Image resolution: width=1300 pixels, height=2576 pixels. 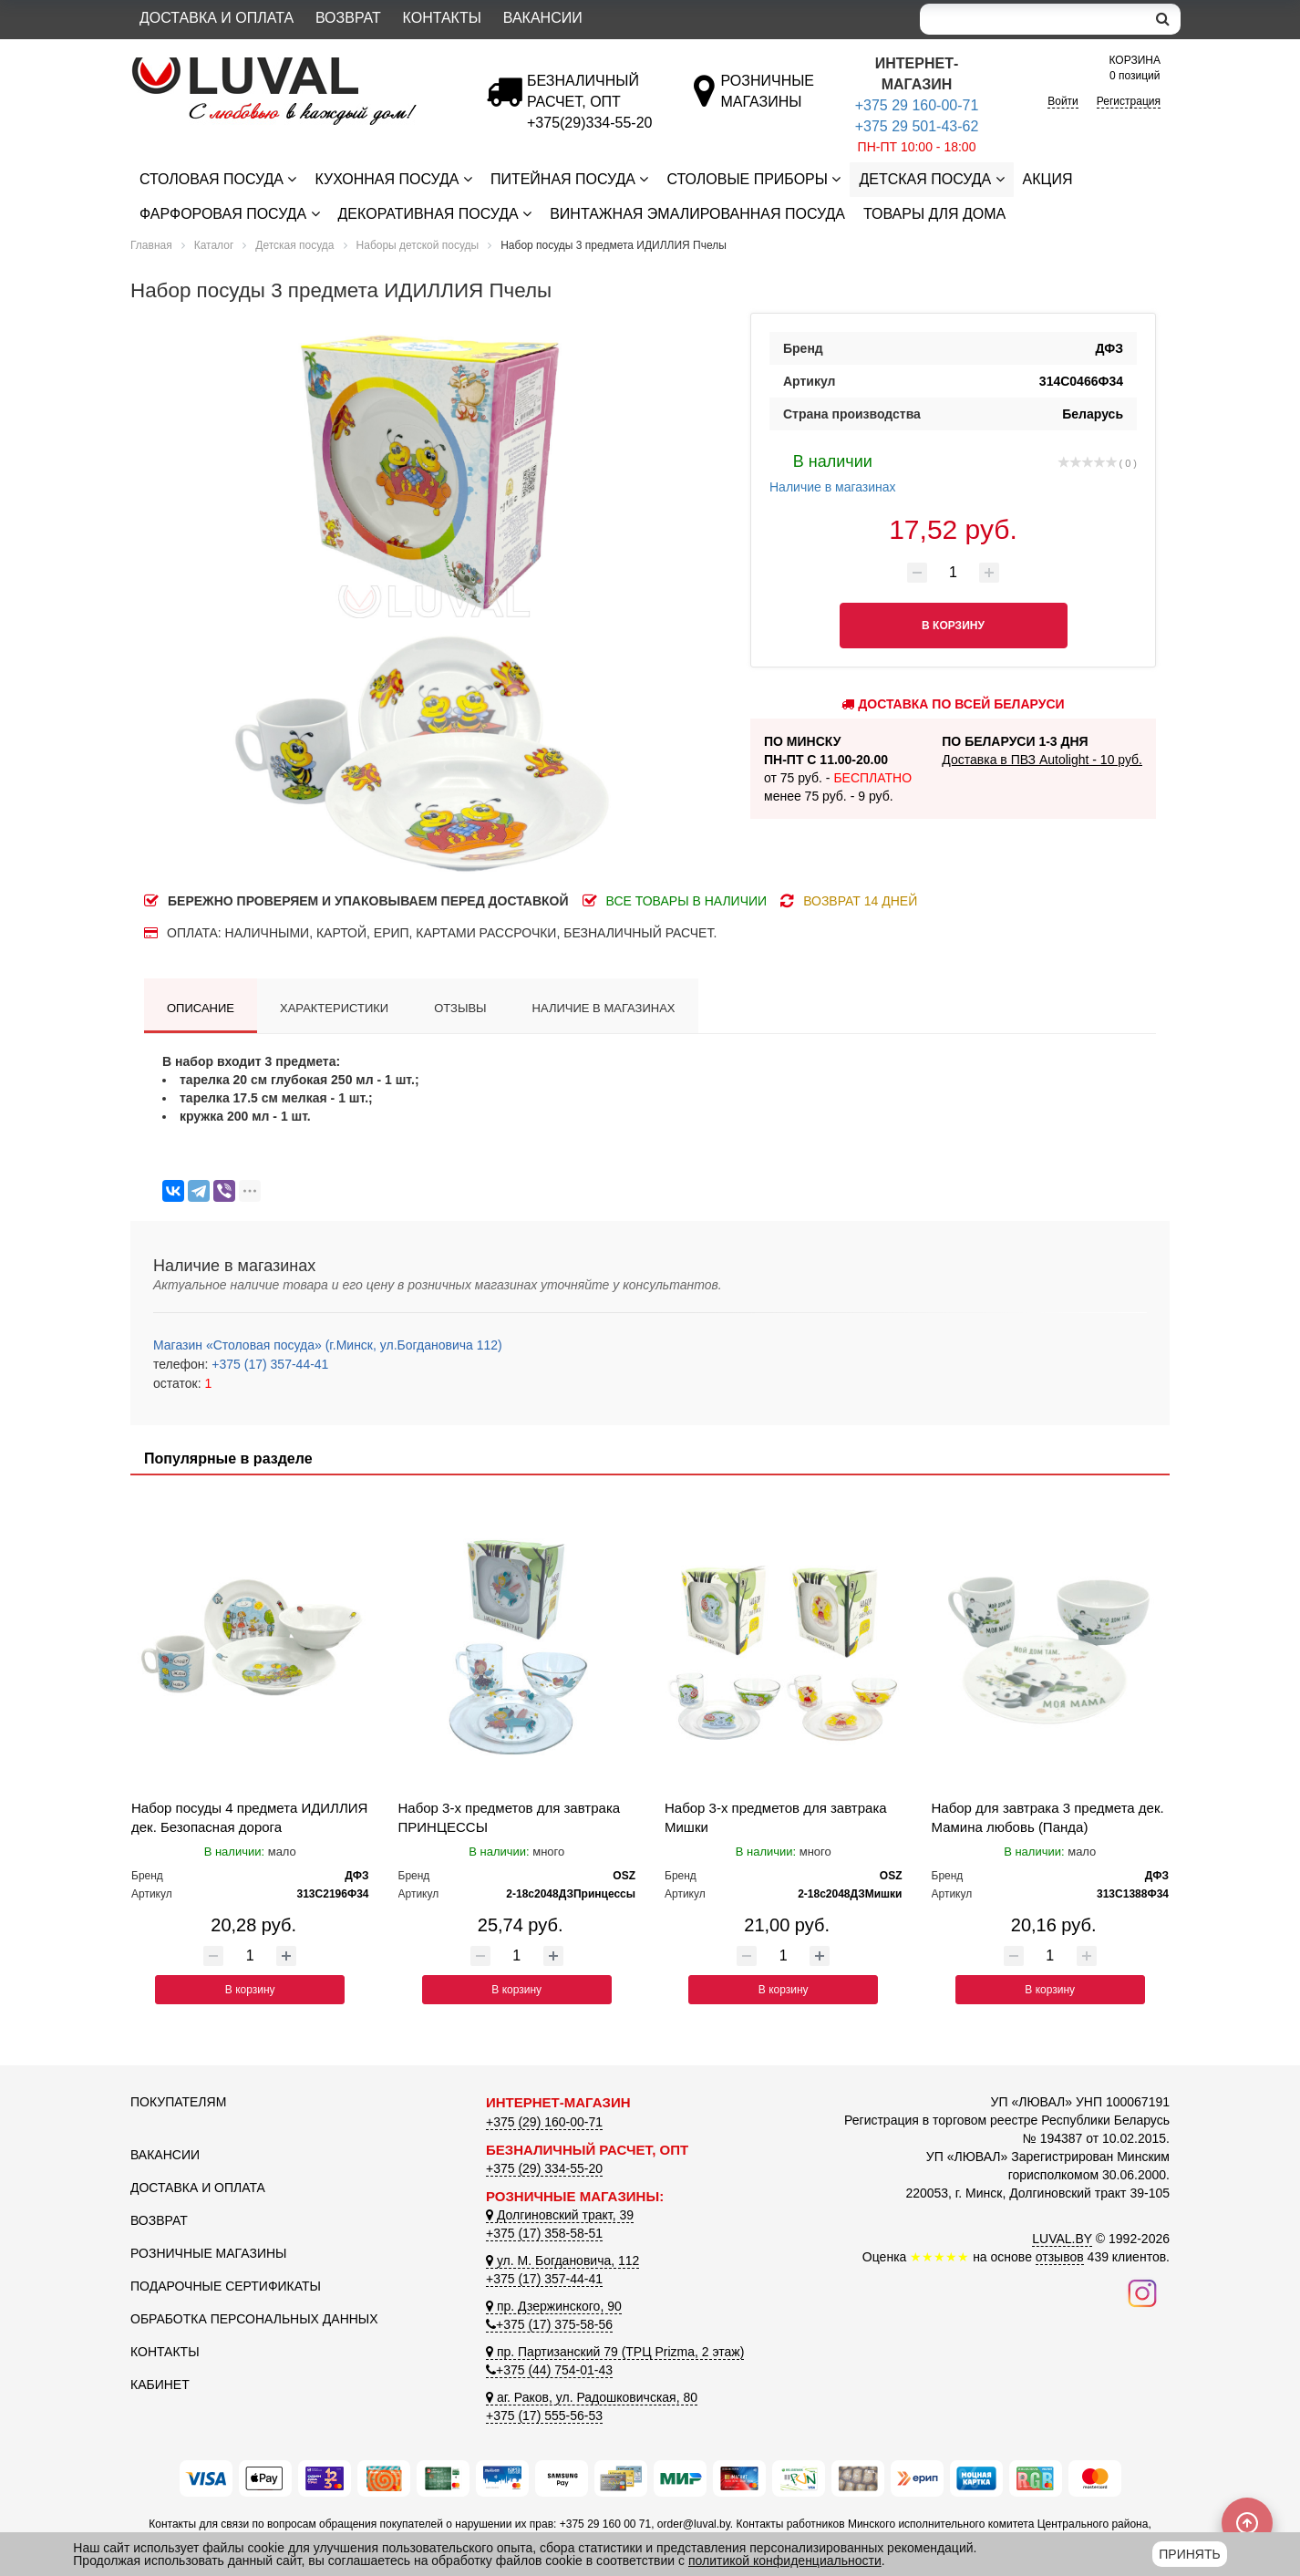 I want to click on +375 (17) 375-58-56, so click(x=549, y=2324).